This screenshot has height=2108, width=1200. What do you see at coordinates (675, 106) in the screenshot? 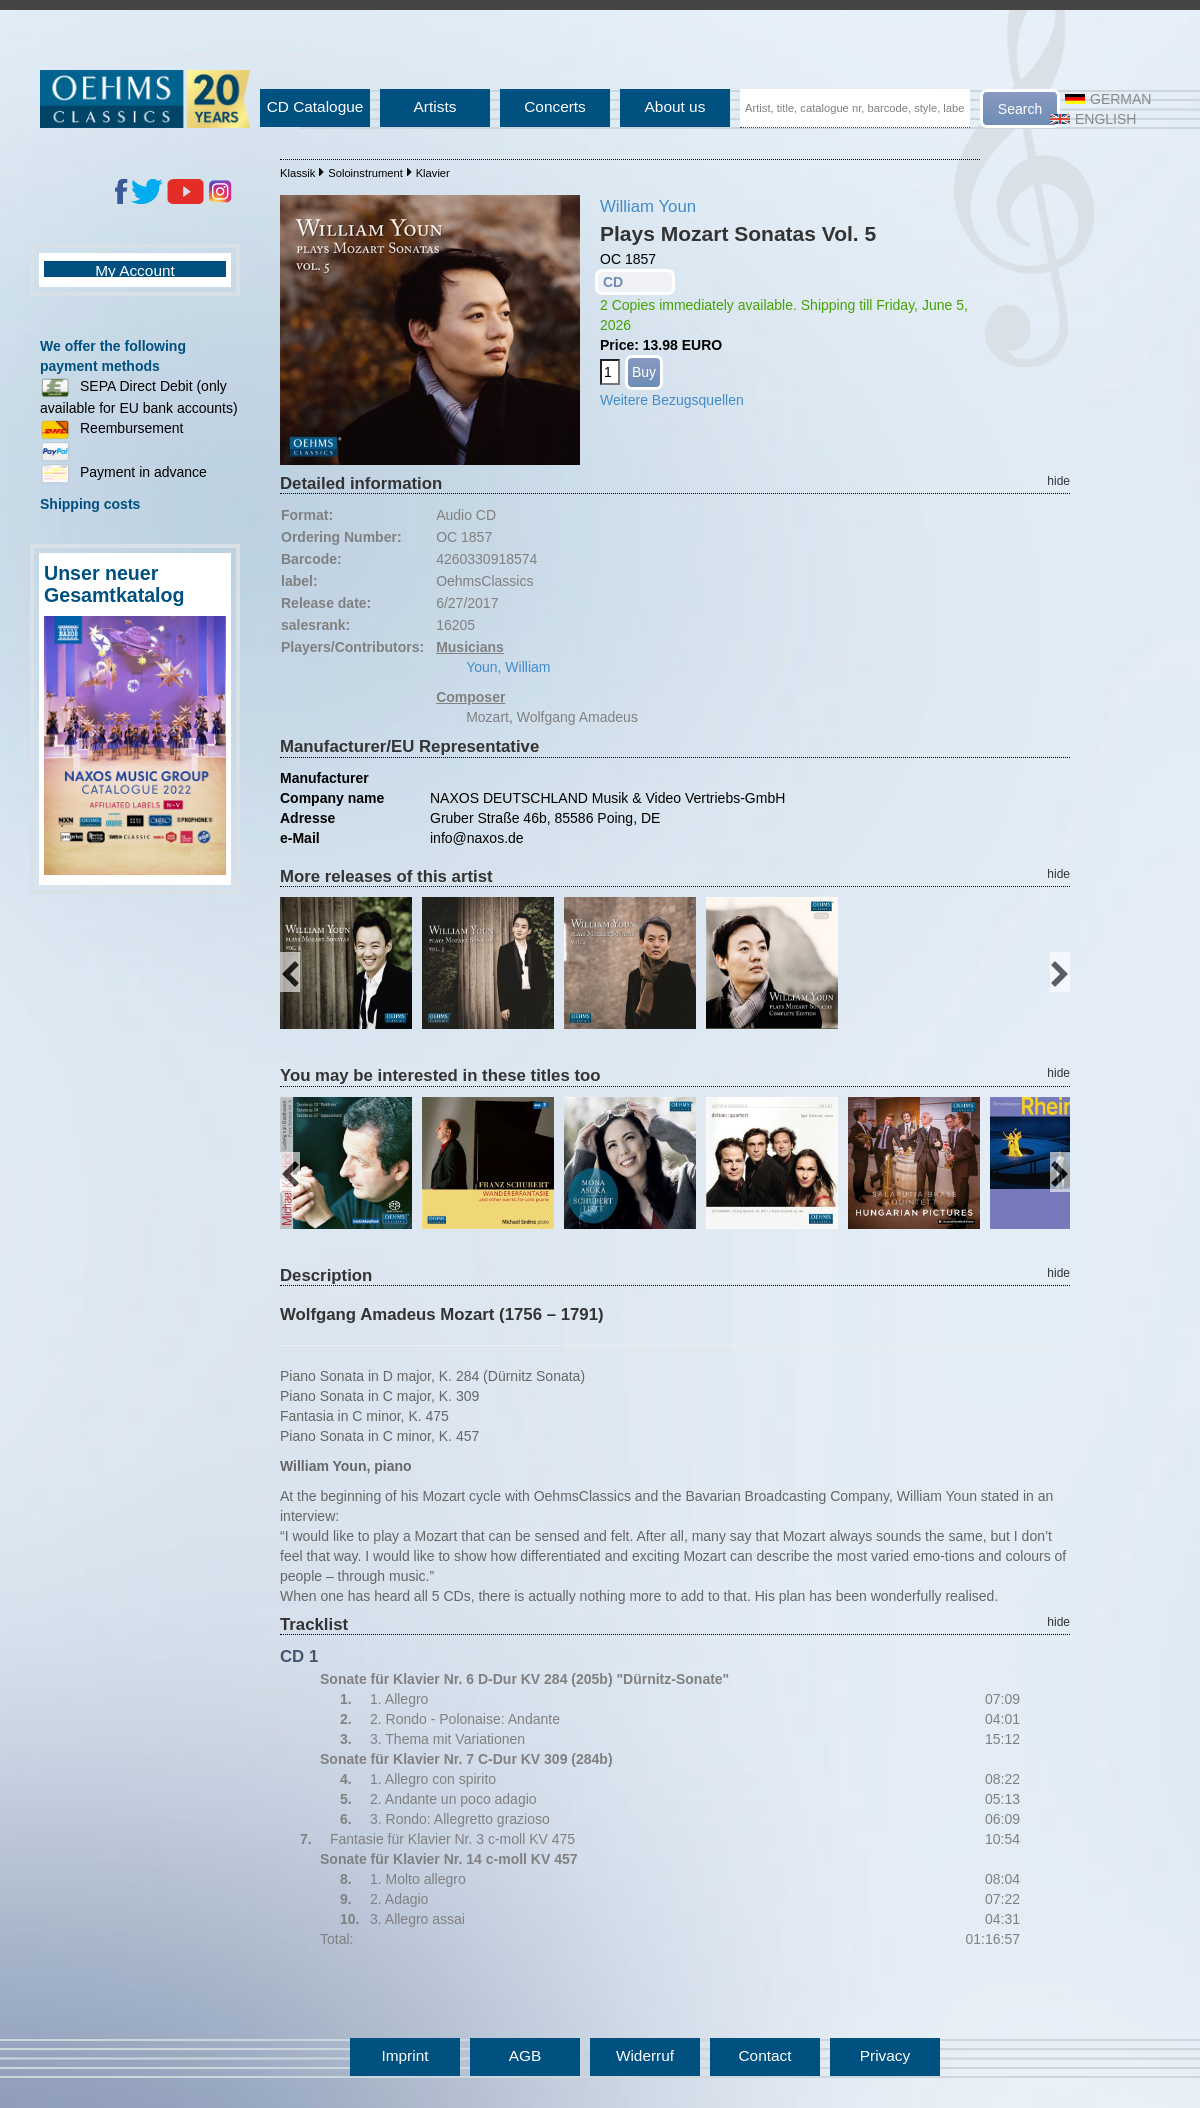
I see `About us` at bounding box center [675, 106].